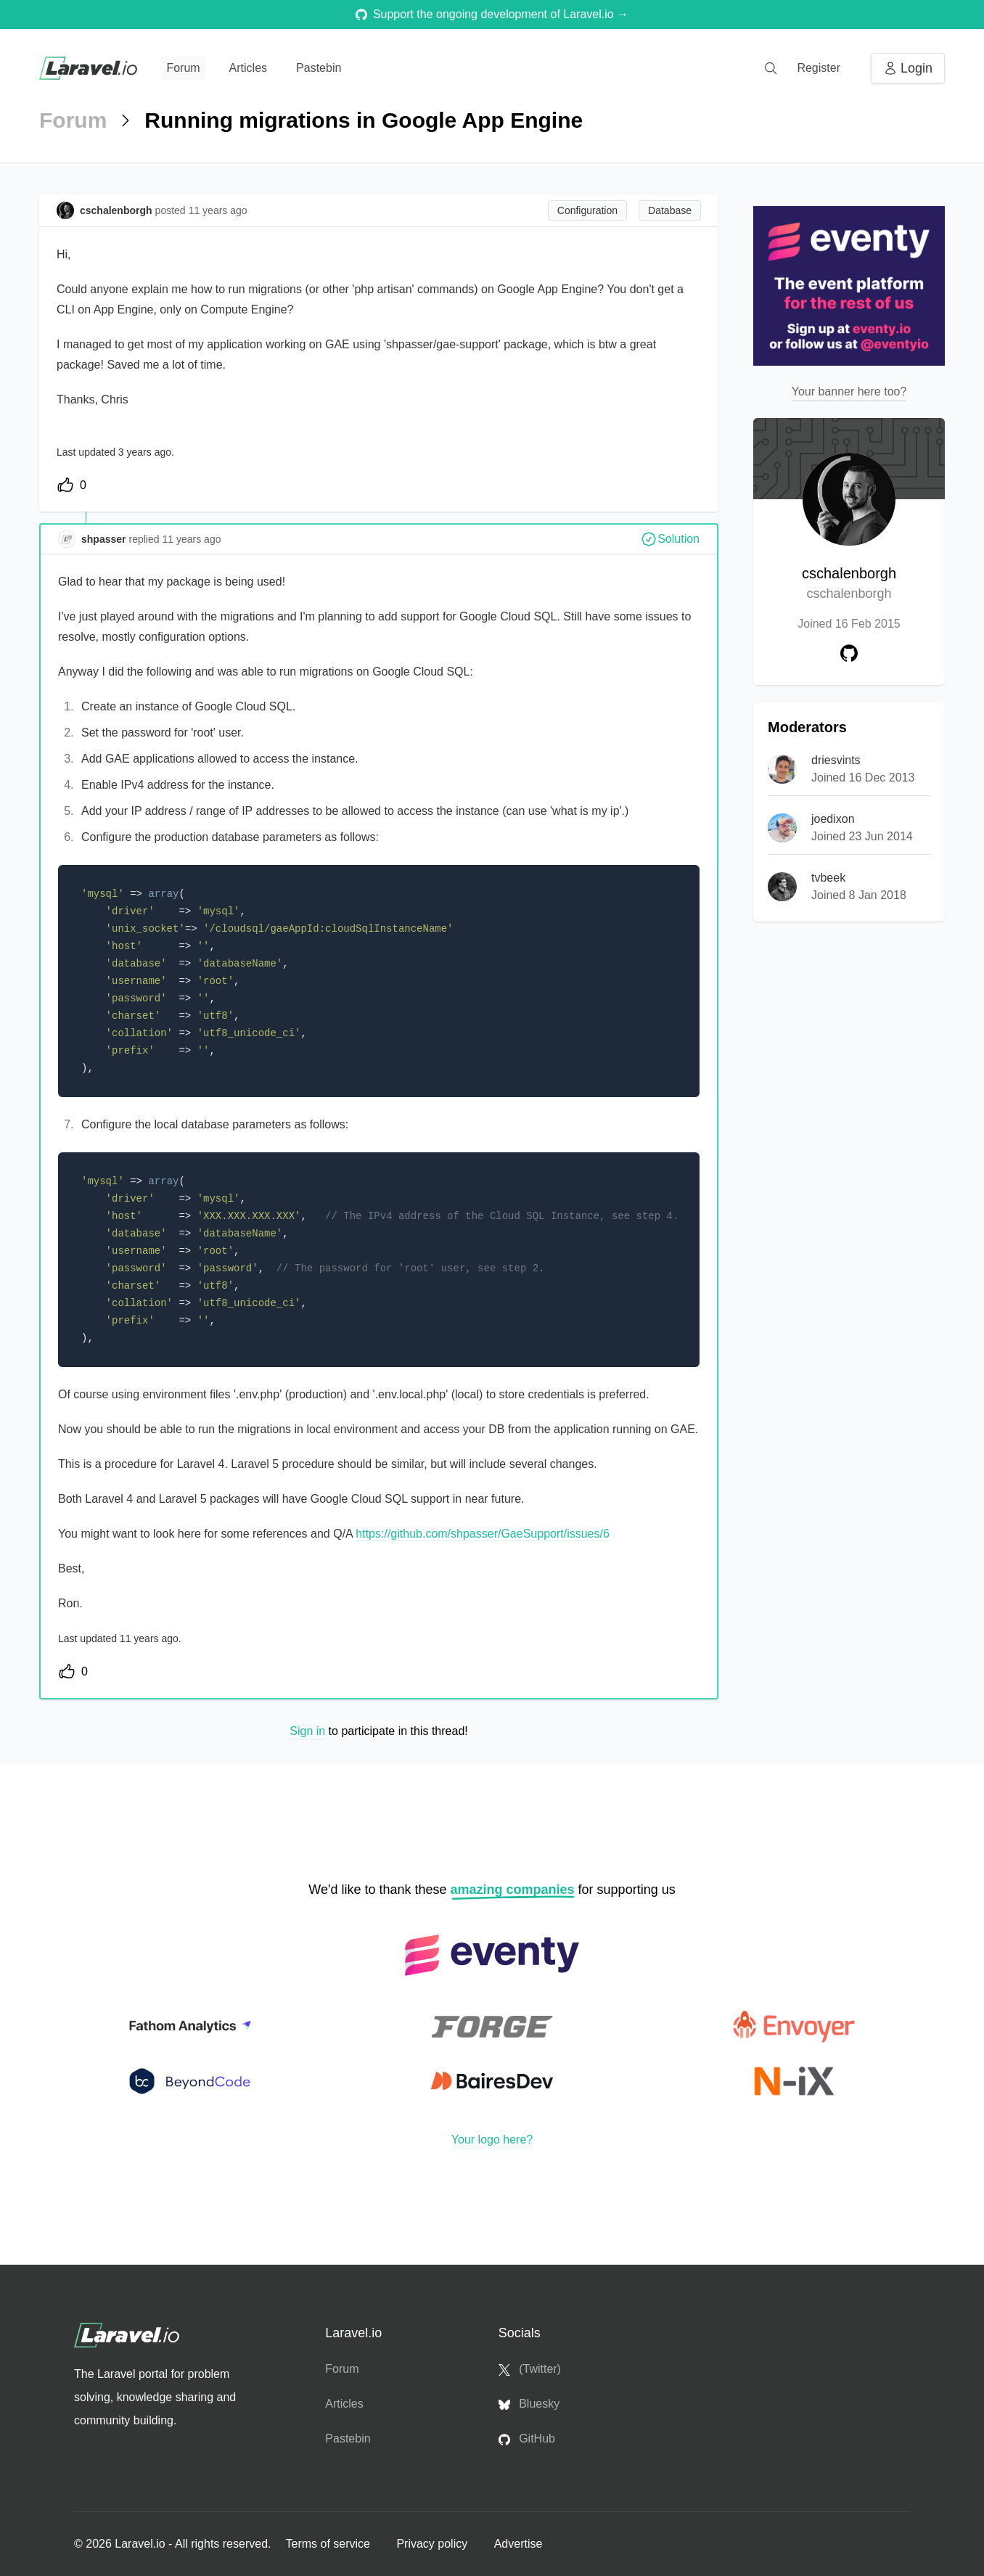  What do you see at coordinates (530, 2369) in the screenshot?
I see `(Twitter)` at bounding box center [530, 2369].